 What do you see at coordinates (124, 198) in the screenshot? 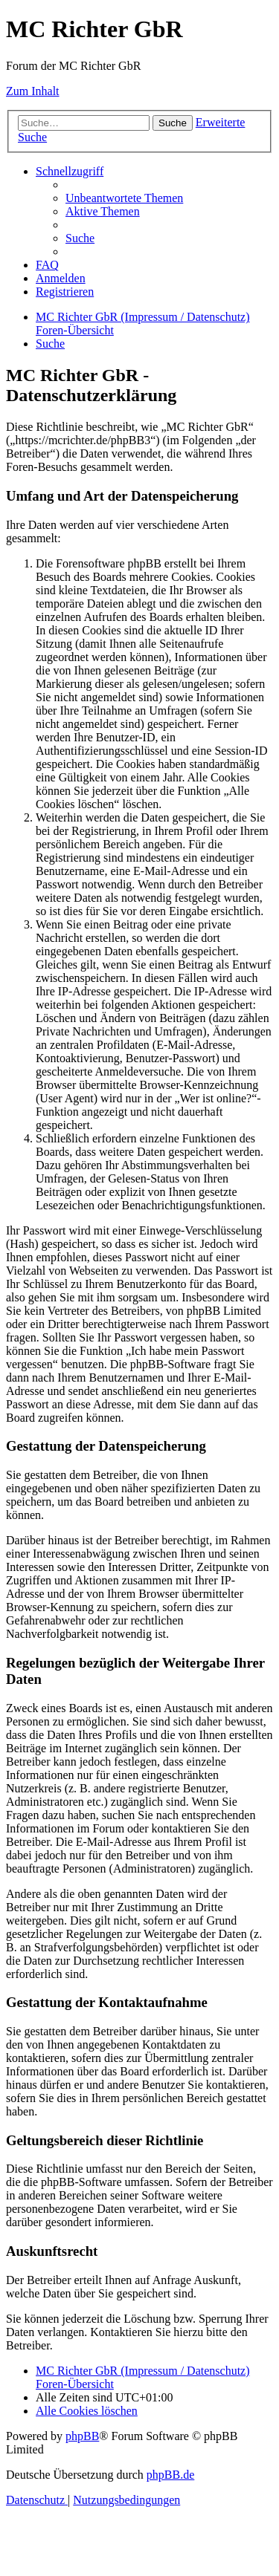
I see `[menuitem]` at bounding box center [124, 198].